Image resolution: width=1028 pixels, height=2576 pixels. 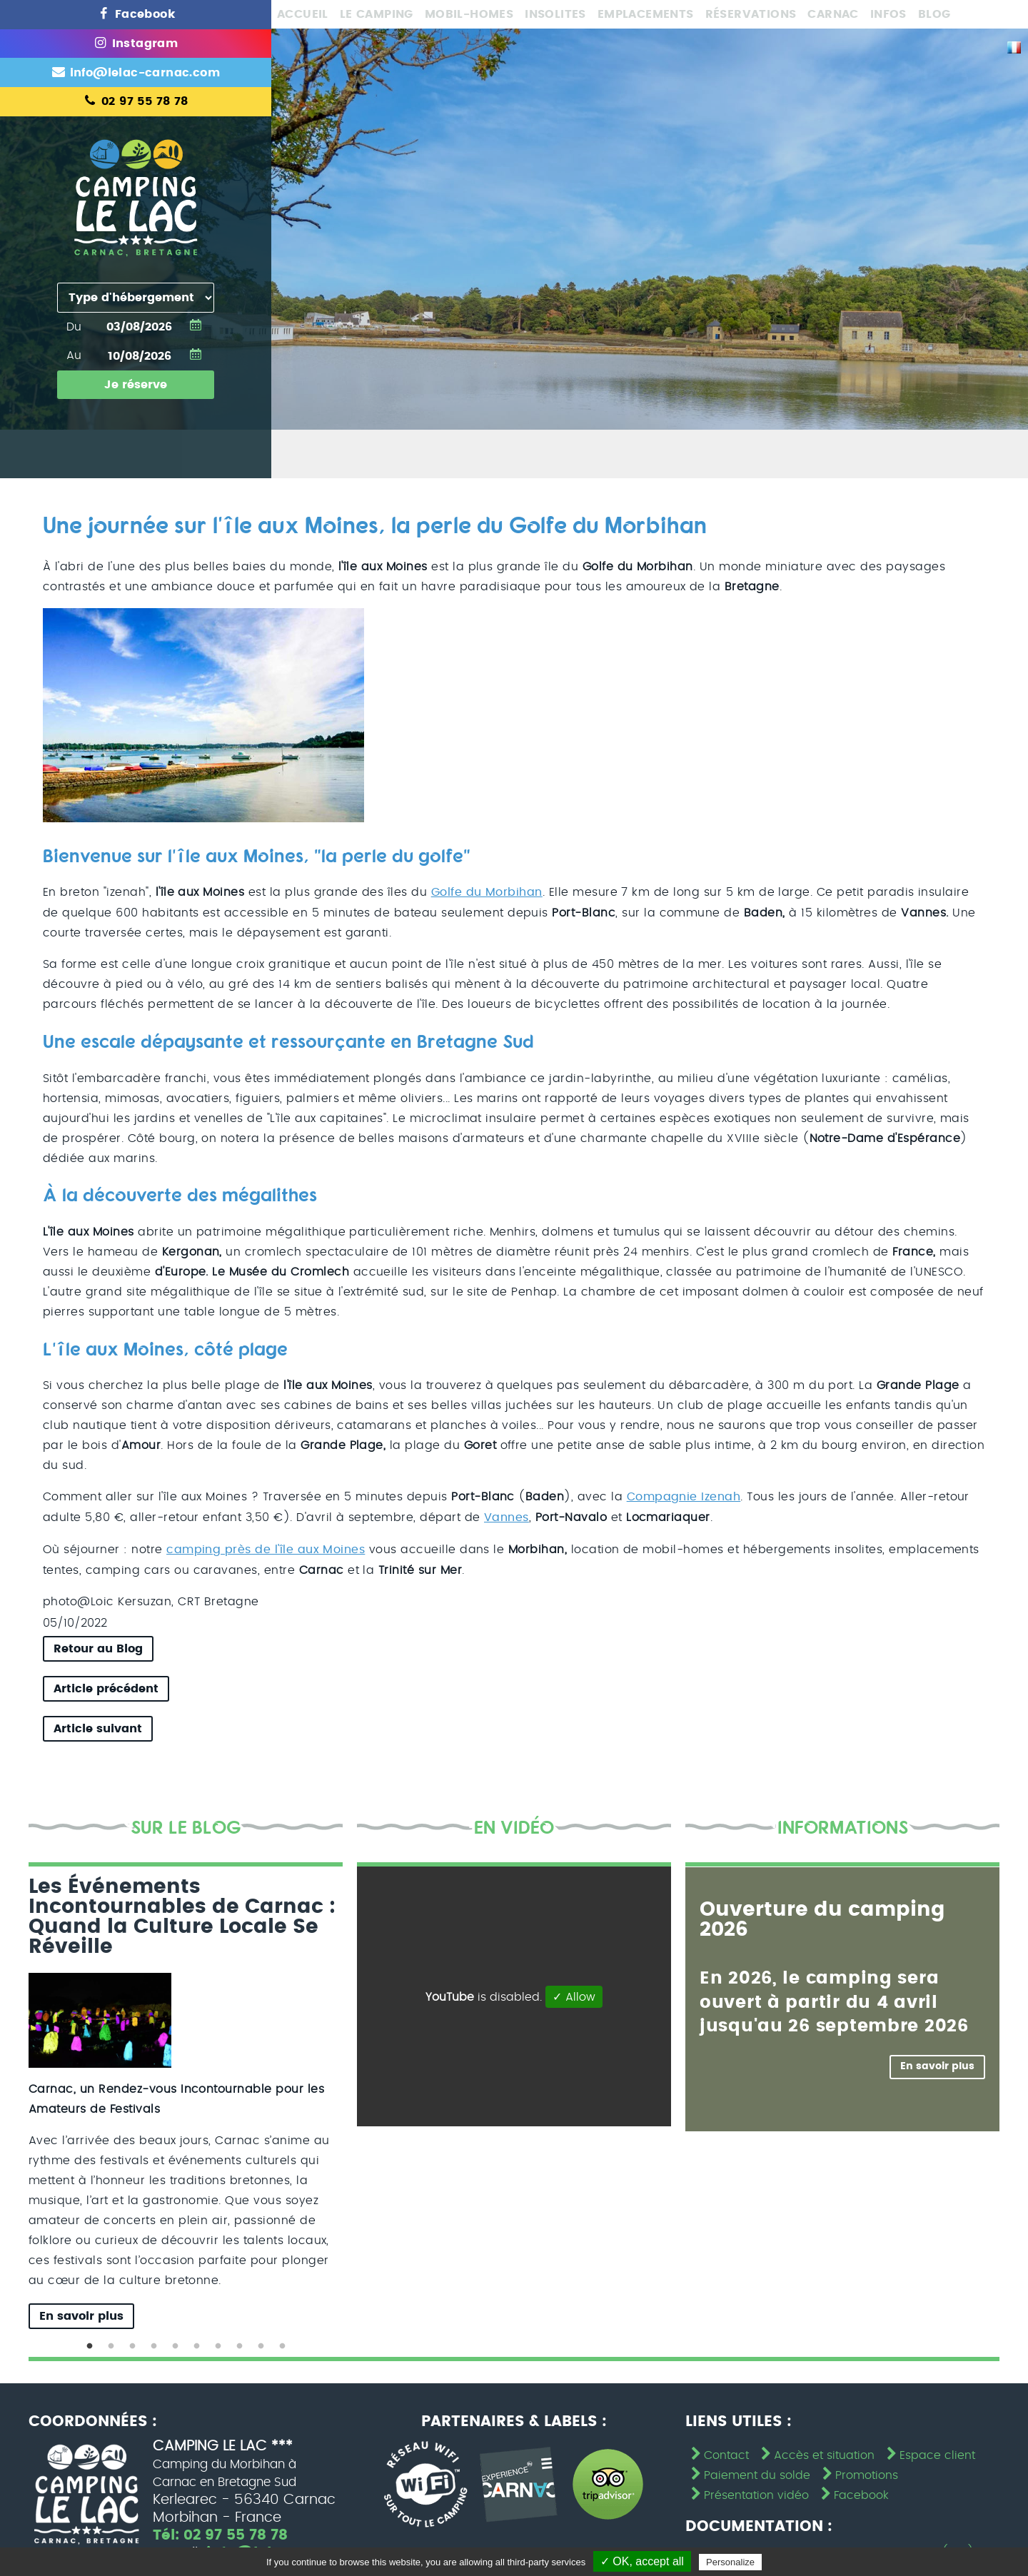 What do you see at coordinates (182, 1914) in the screenshot?
I see `Les Événements Incontournables de Carnac : Quand la Culture Locale Se Réveille` at bounding box center [182, 1914].